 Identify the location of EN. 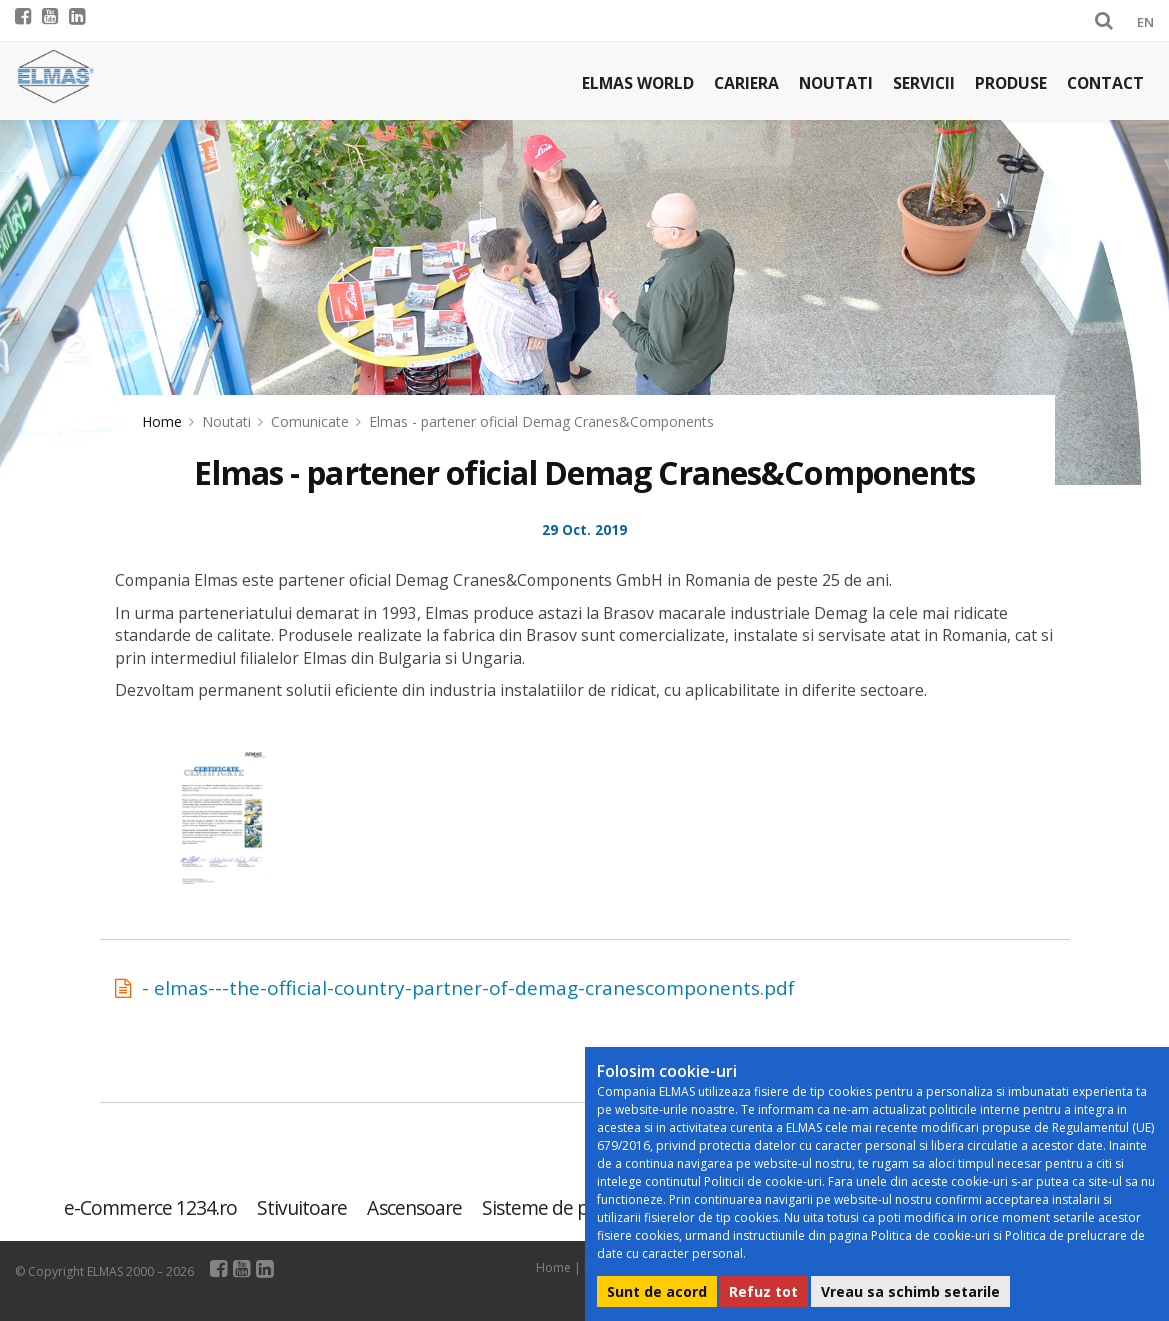
(1145, 22).